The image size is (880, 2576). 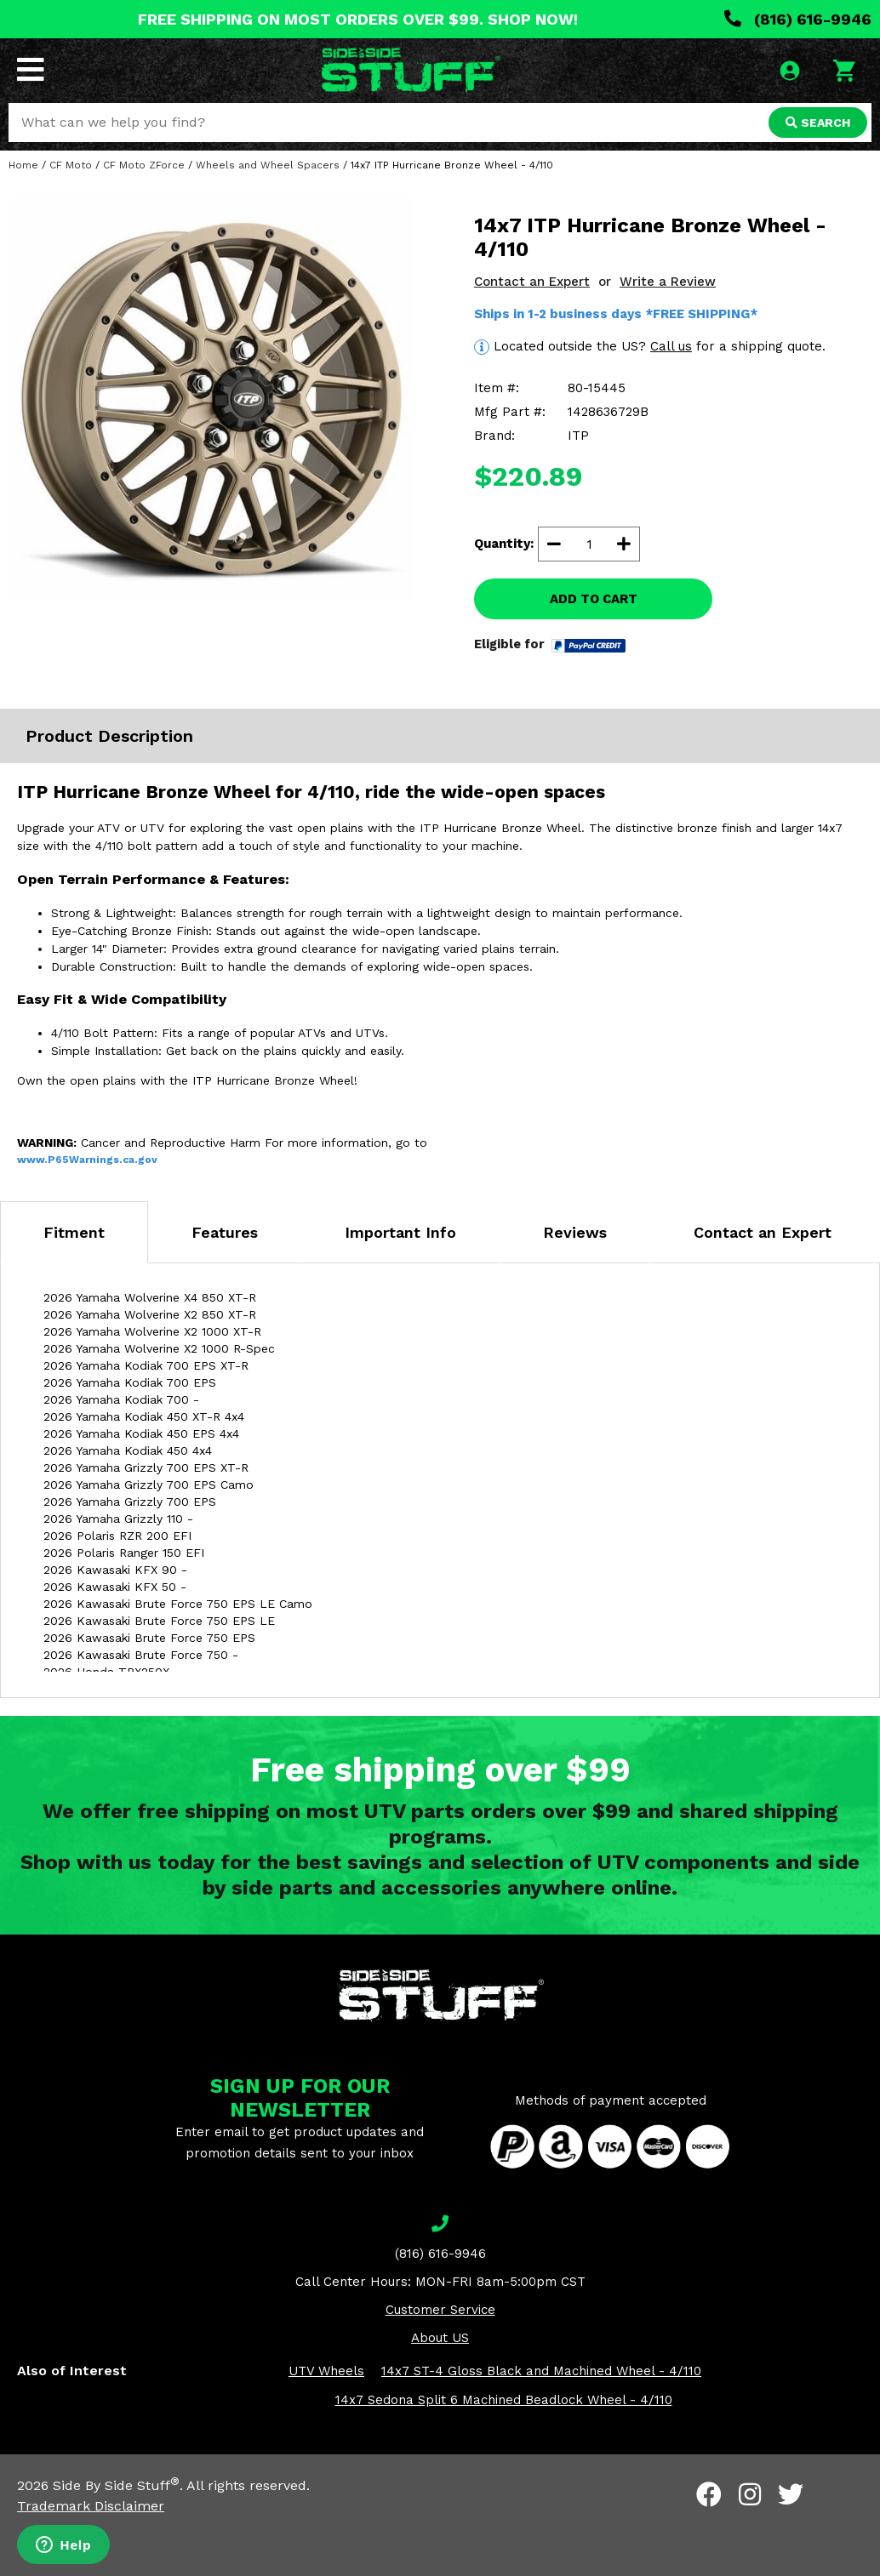 What do you see at coordinates (87, 1159) in the screenshot?
I see `www.P65Warnings.ca.gov` at bounding box center [87, 1159].